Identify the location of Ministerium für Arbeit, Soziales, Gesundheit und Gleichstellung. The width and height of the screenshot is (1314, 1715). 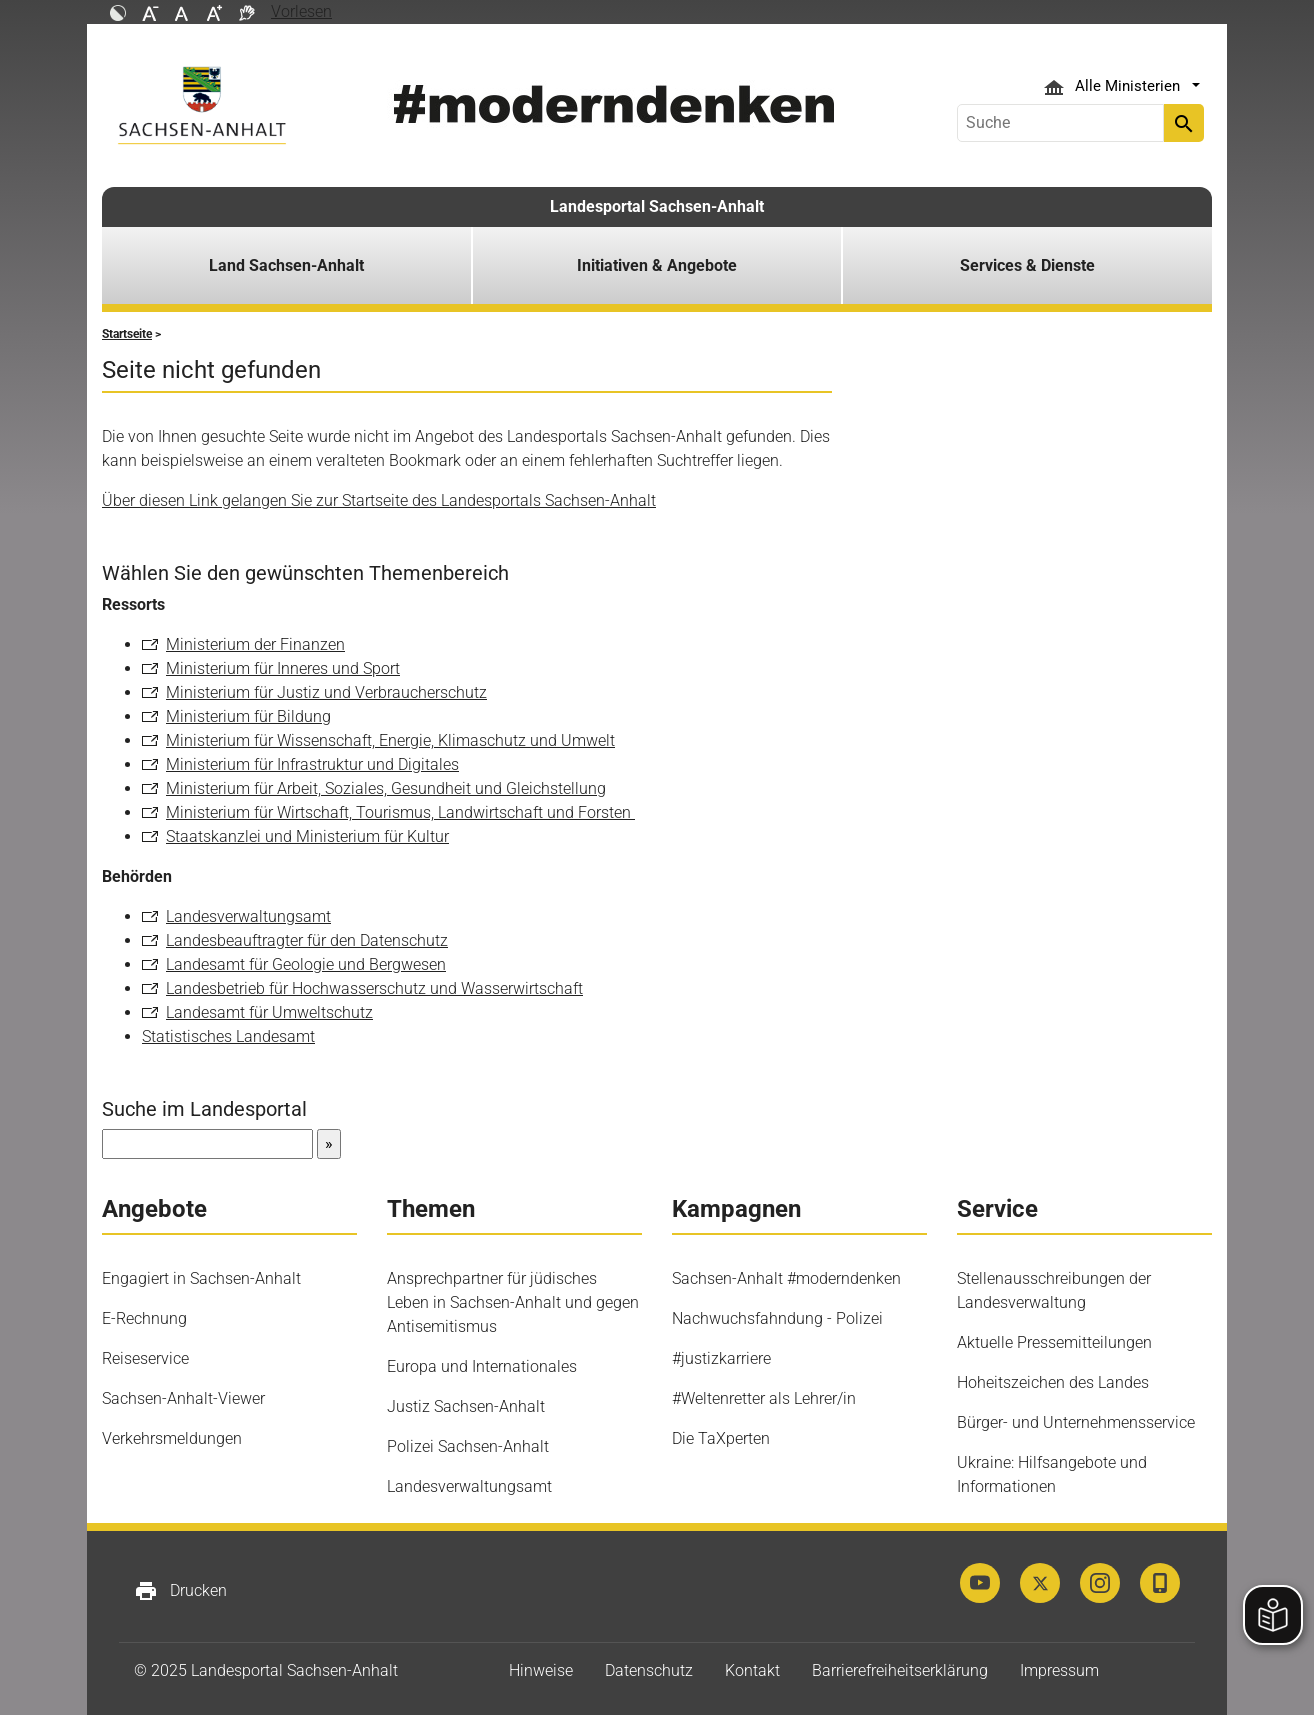
(386, 788).